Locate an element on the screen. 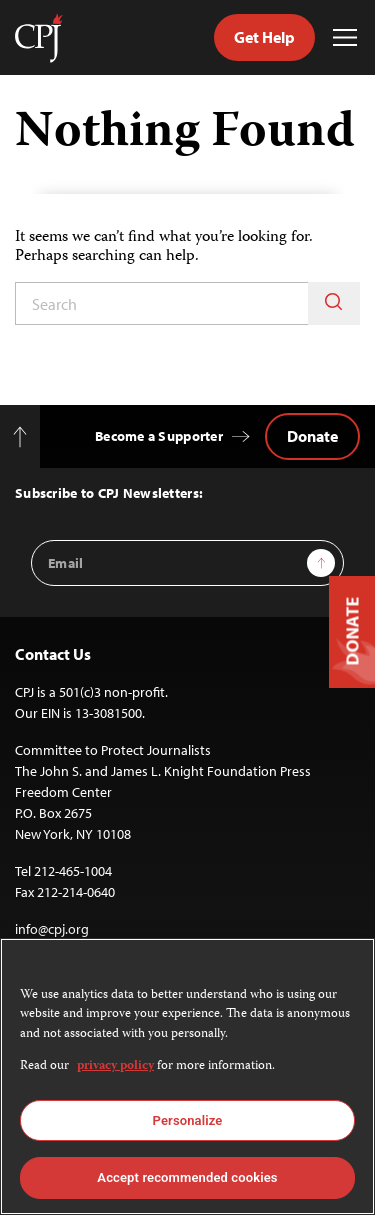  Donate is located at coordinates (312, 436).